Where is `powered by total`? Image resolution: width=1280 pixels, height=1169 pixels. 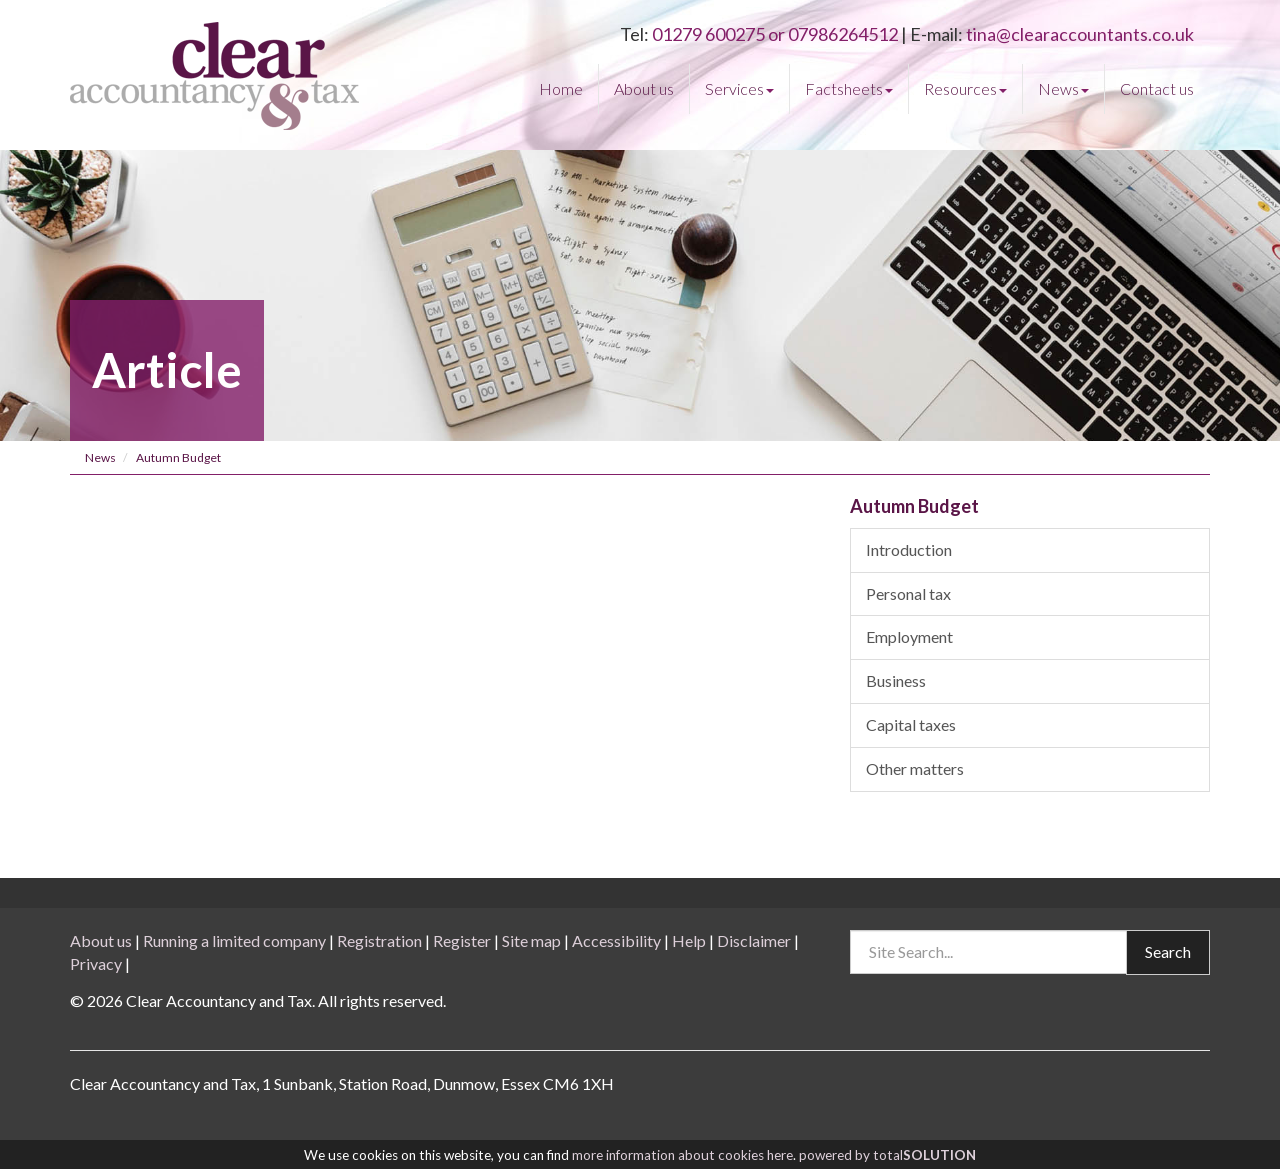
powered by total is located at coordinates (887, 1155).